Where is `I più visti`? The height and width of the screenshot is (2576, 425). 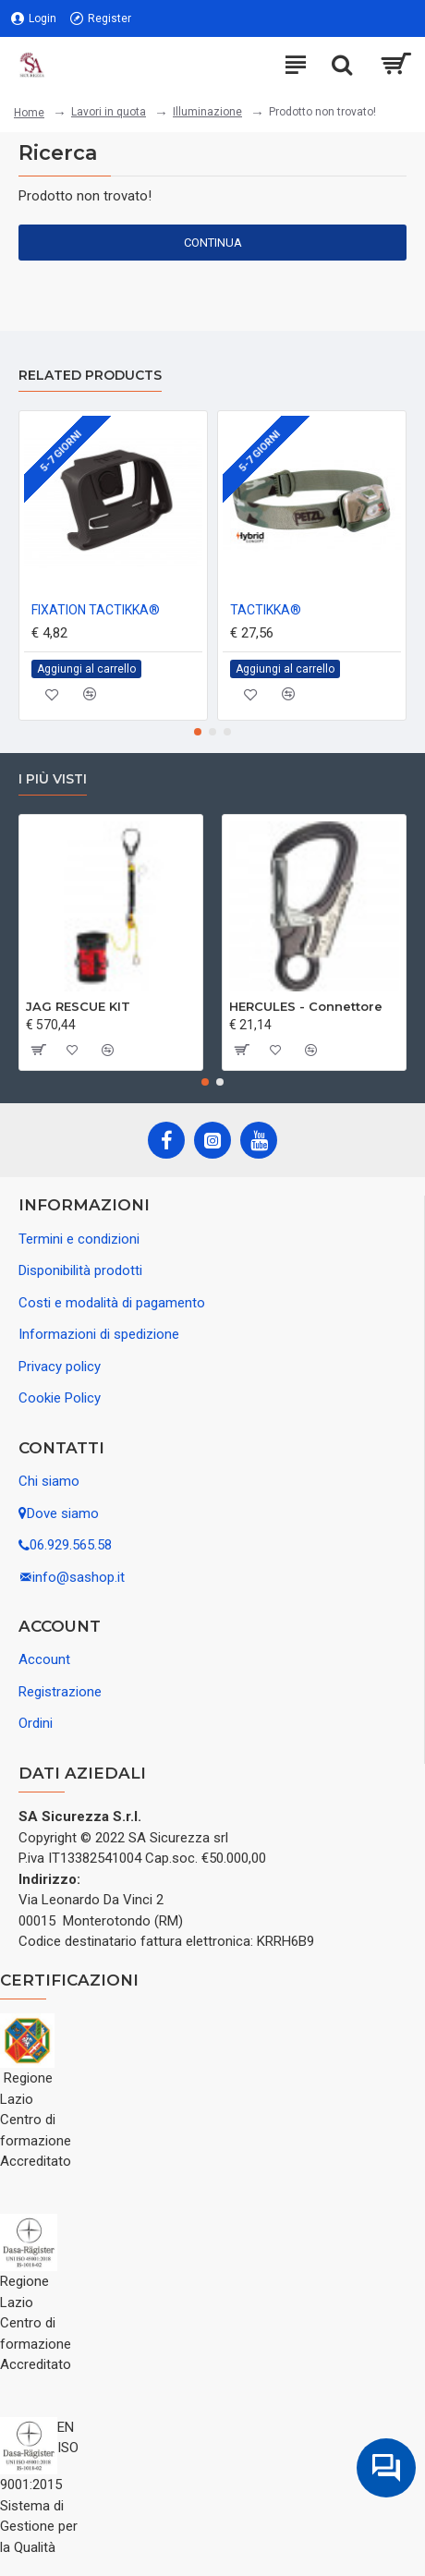 I più visti is located at coordinates (52, 779).